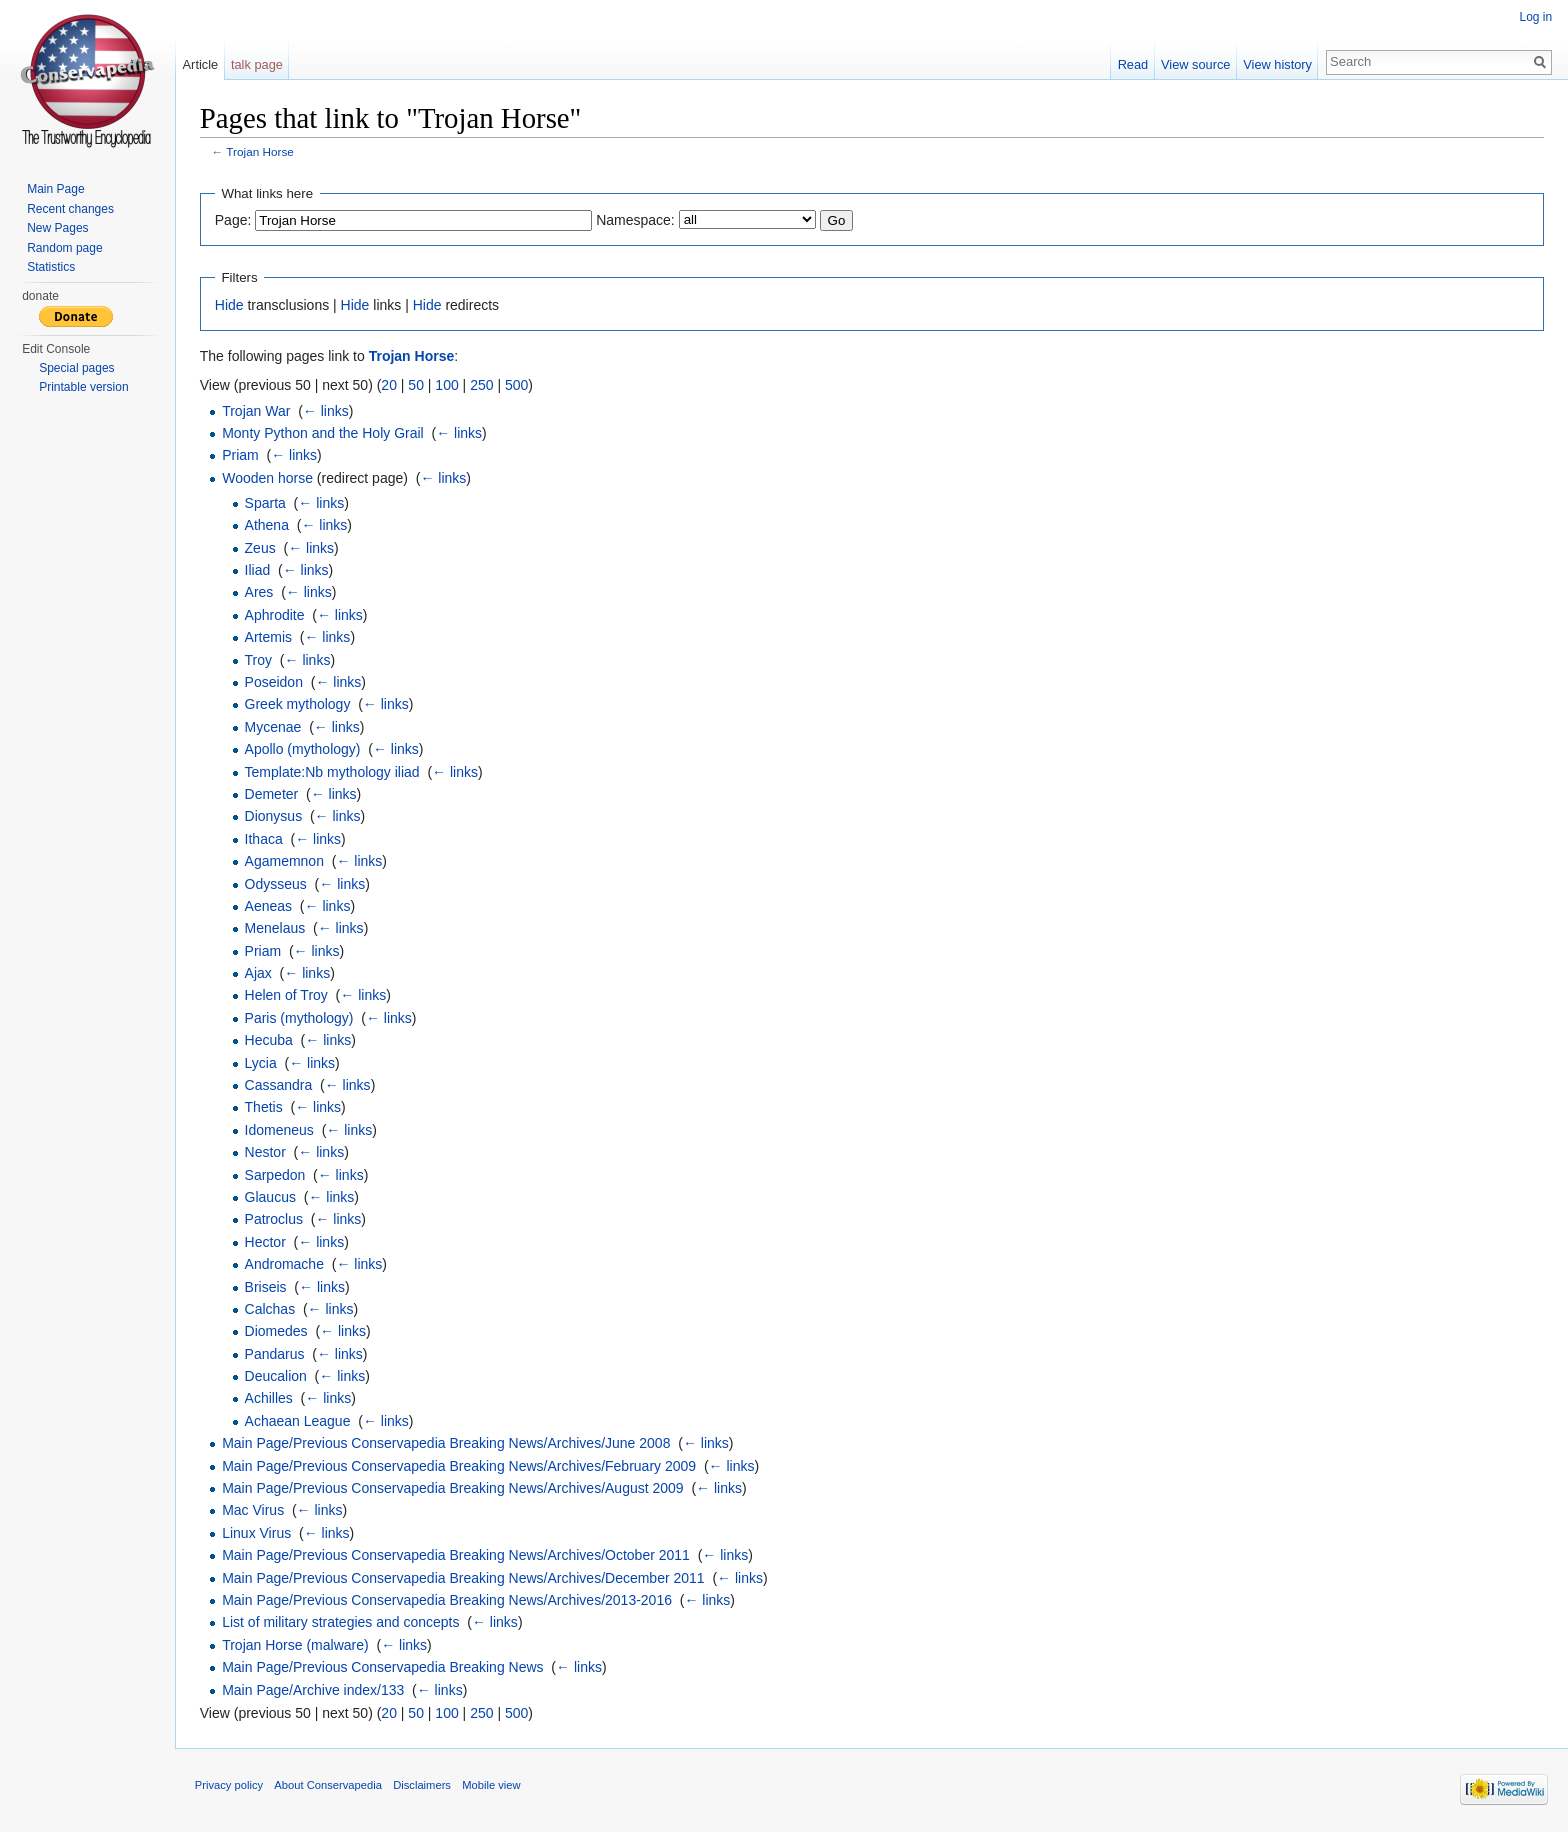 The image size is (1568, 1832). I want to click on Main Page/Previous Conservapedia Breaking News/Archives/October 2011, so click(457, 1555).